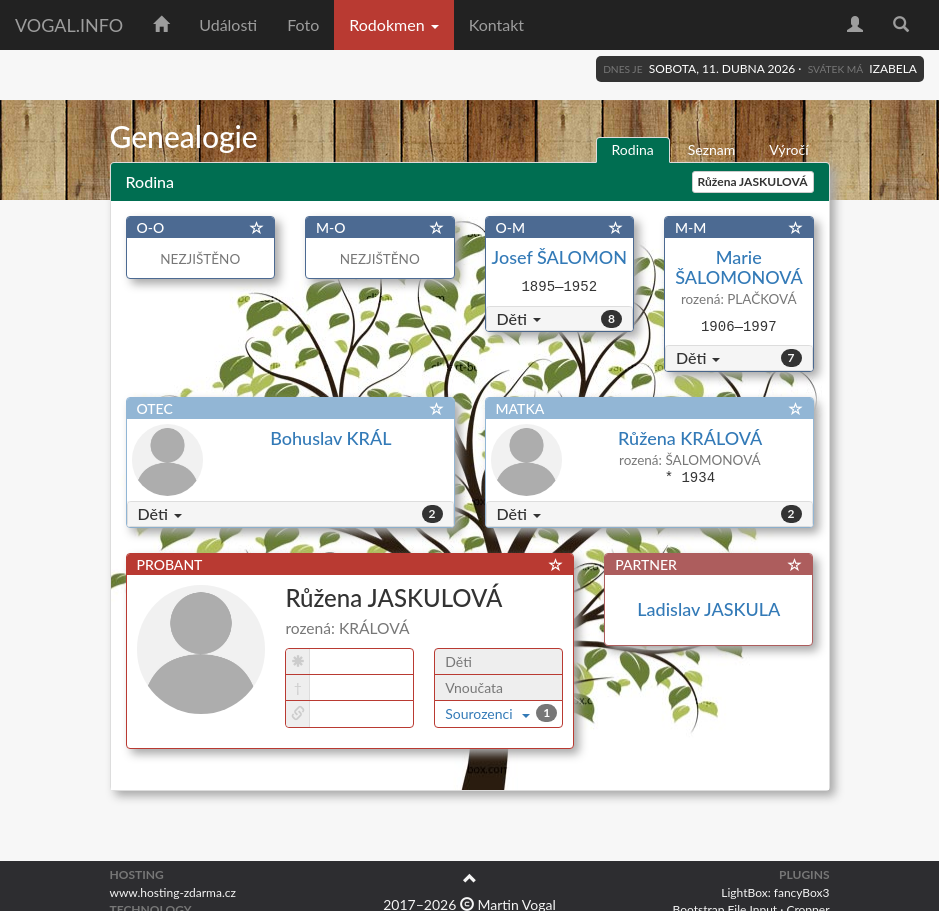  I want to click on Ladislav JASKULA, so click(708, 609).